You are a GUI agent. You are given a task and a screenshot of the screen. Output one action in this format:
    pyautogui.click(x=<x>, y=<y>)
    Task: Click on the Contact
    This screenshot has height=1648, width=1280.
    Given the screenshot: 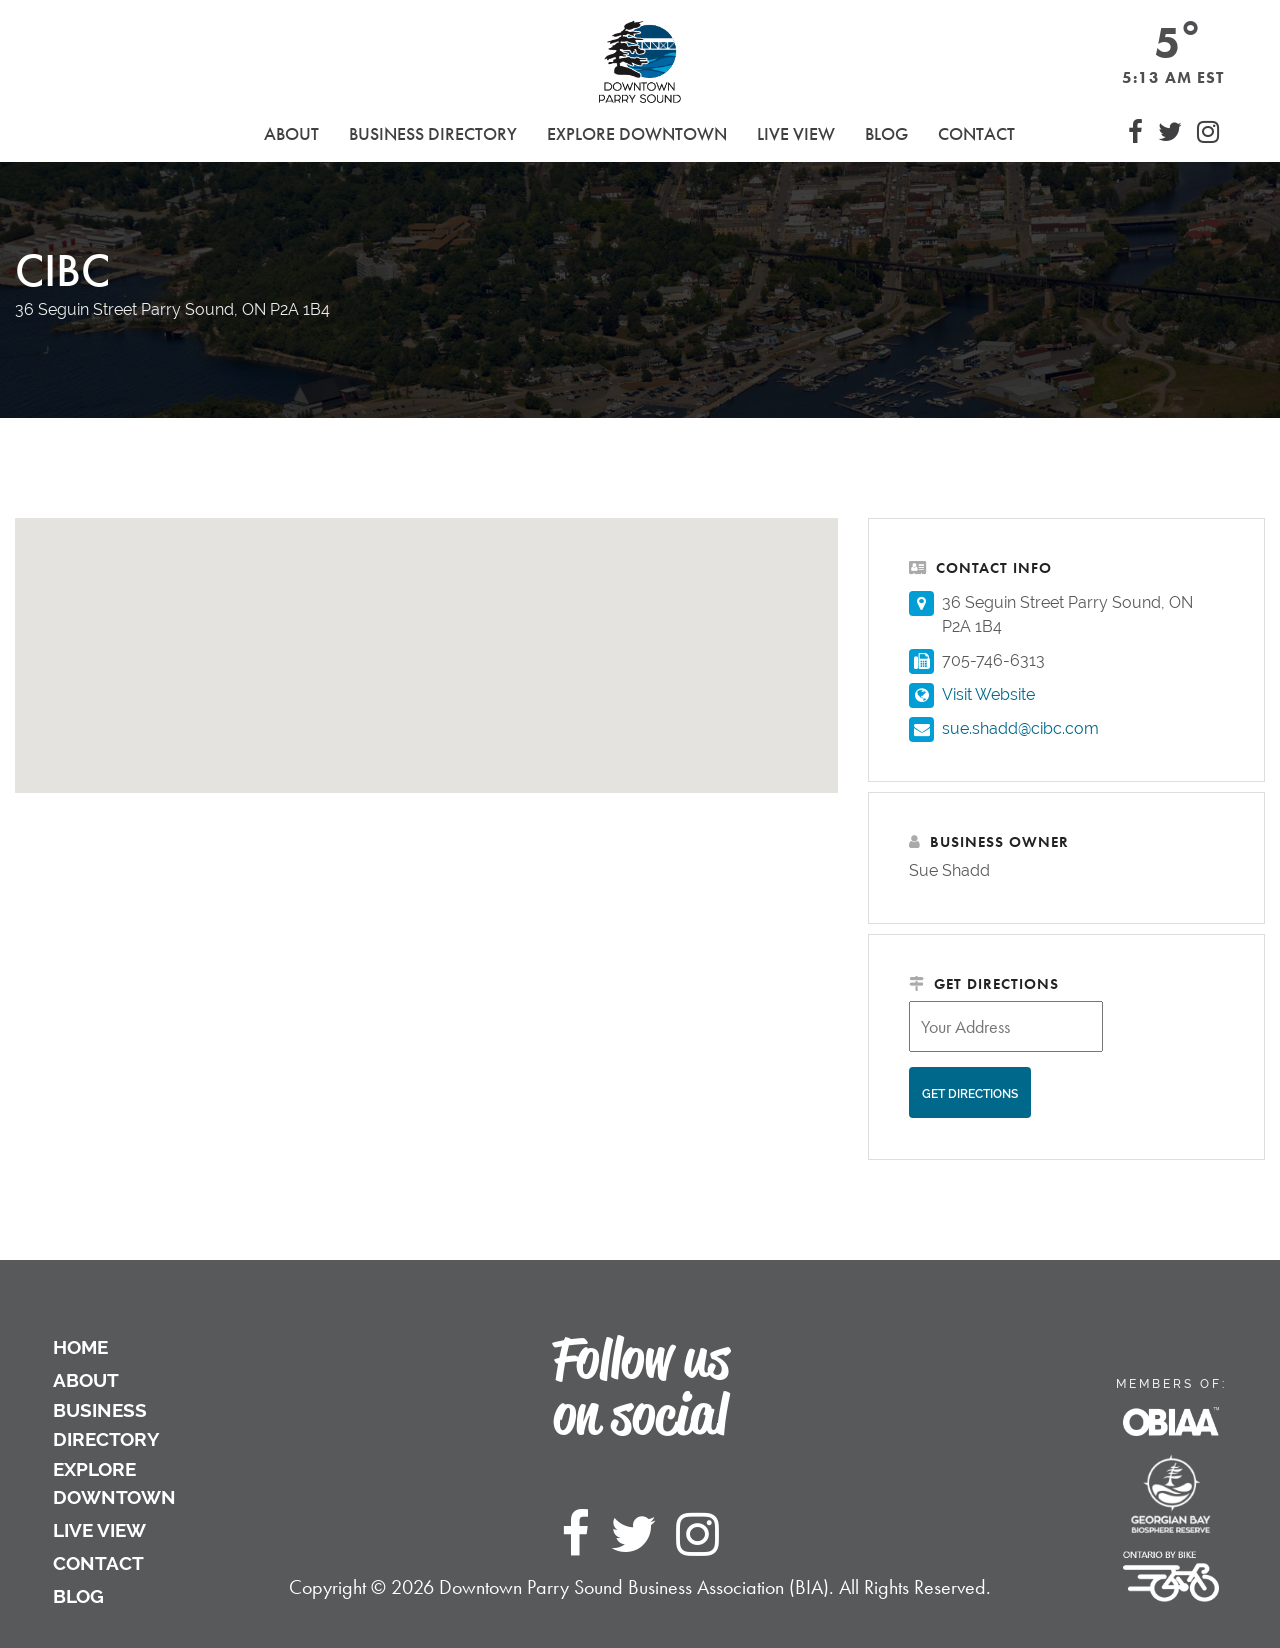 What is the action you would take?
    pyautogui.click(x=976, y=133)
    